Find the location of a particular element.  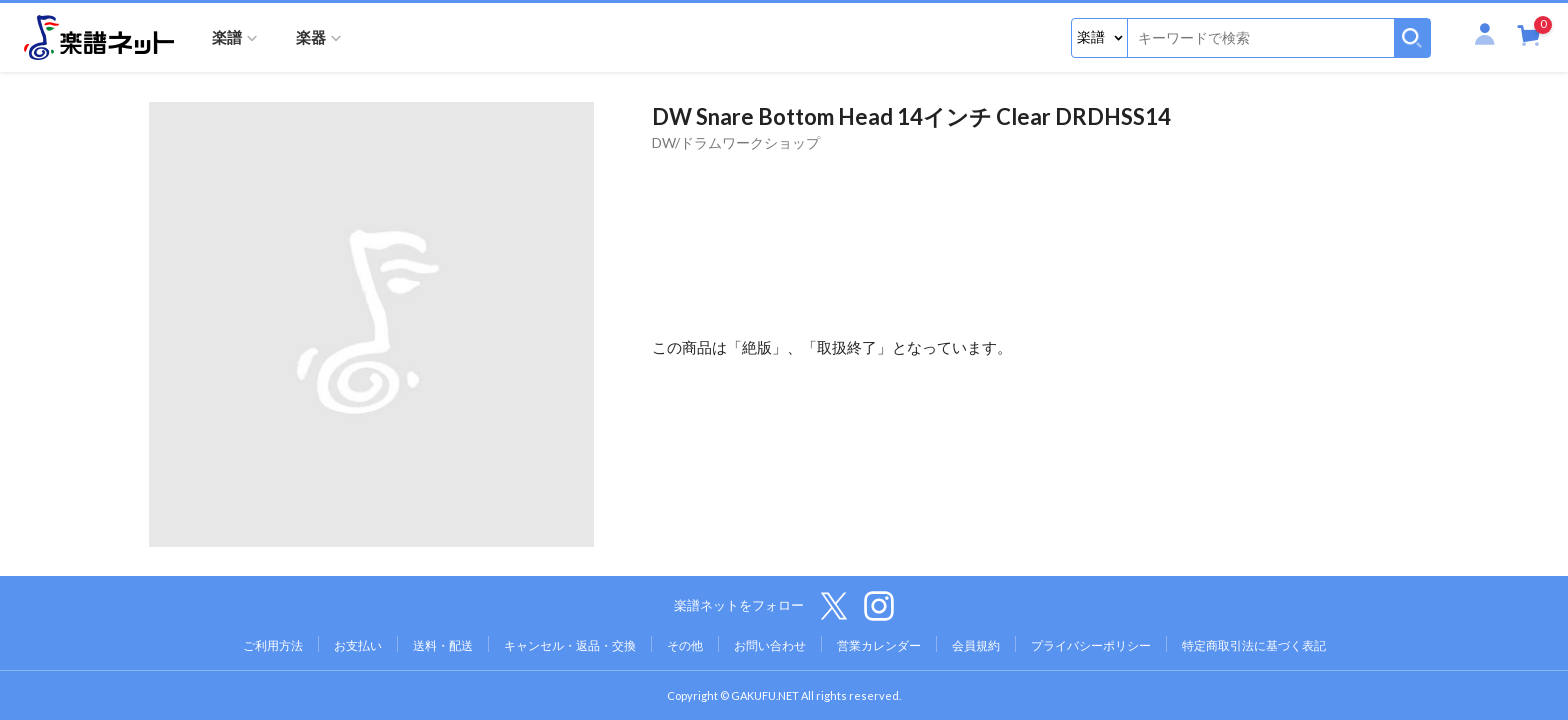

送料・配送 is located at coordinates (443, 645).